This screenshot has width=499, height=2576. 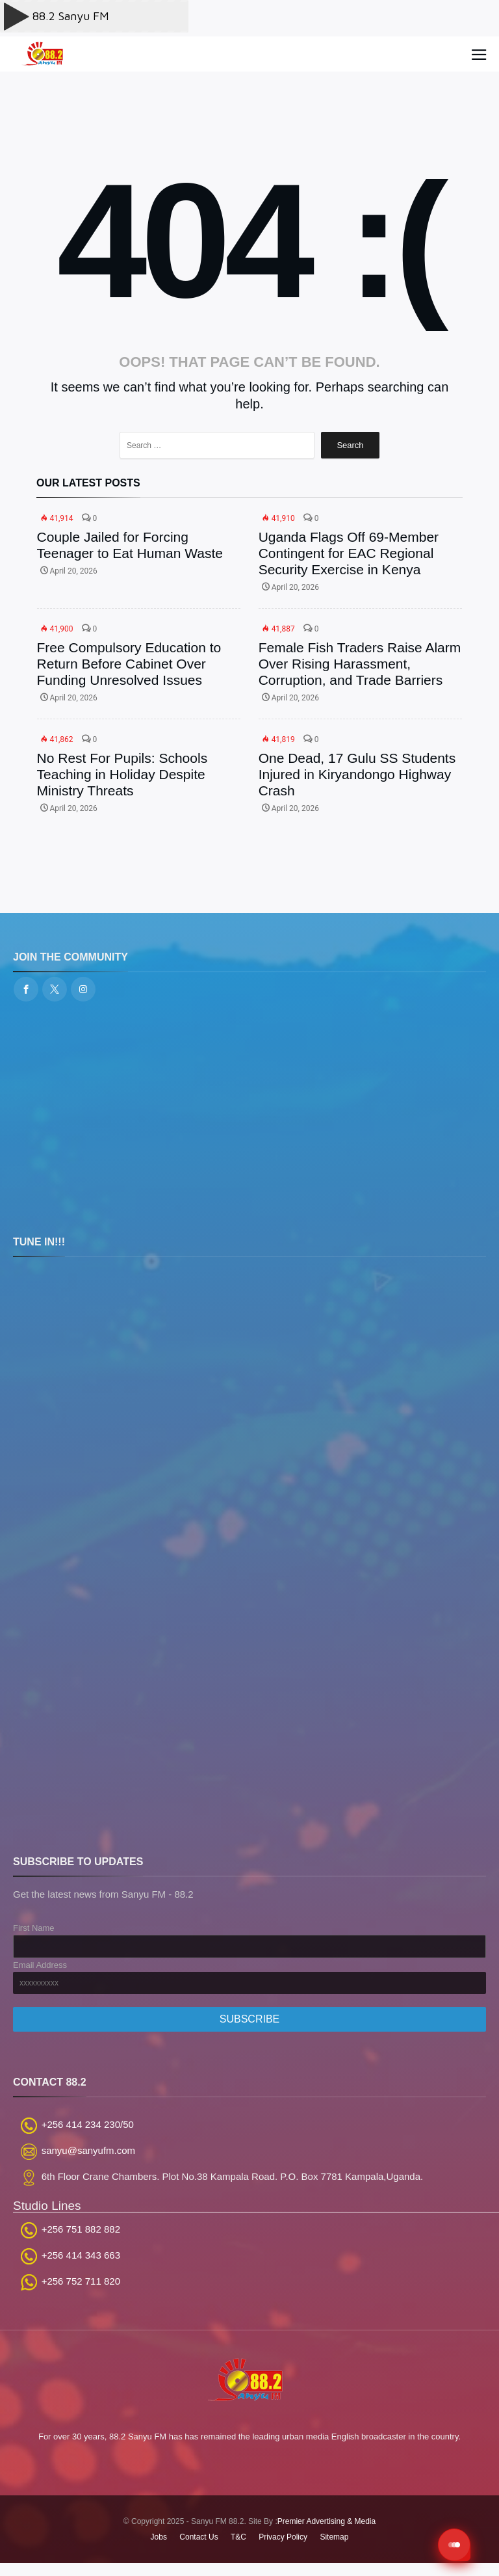 What do you see at coordinates (81, 2255) in the screenshot?
I see `+256 414 343 663` at bounding box center [81, 2255].